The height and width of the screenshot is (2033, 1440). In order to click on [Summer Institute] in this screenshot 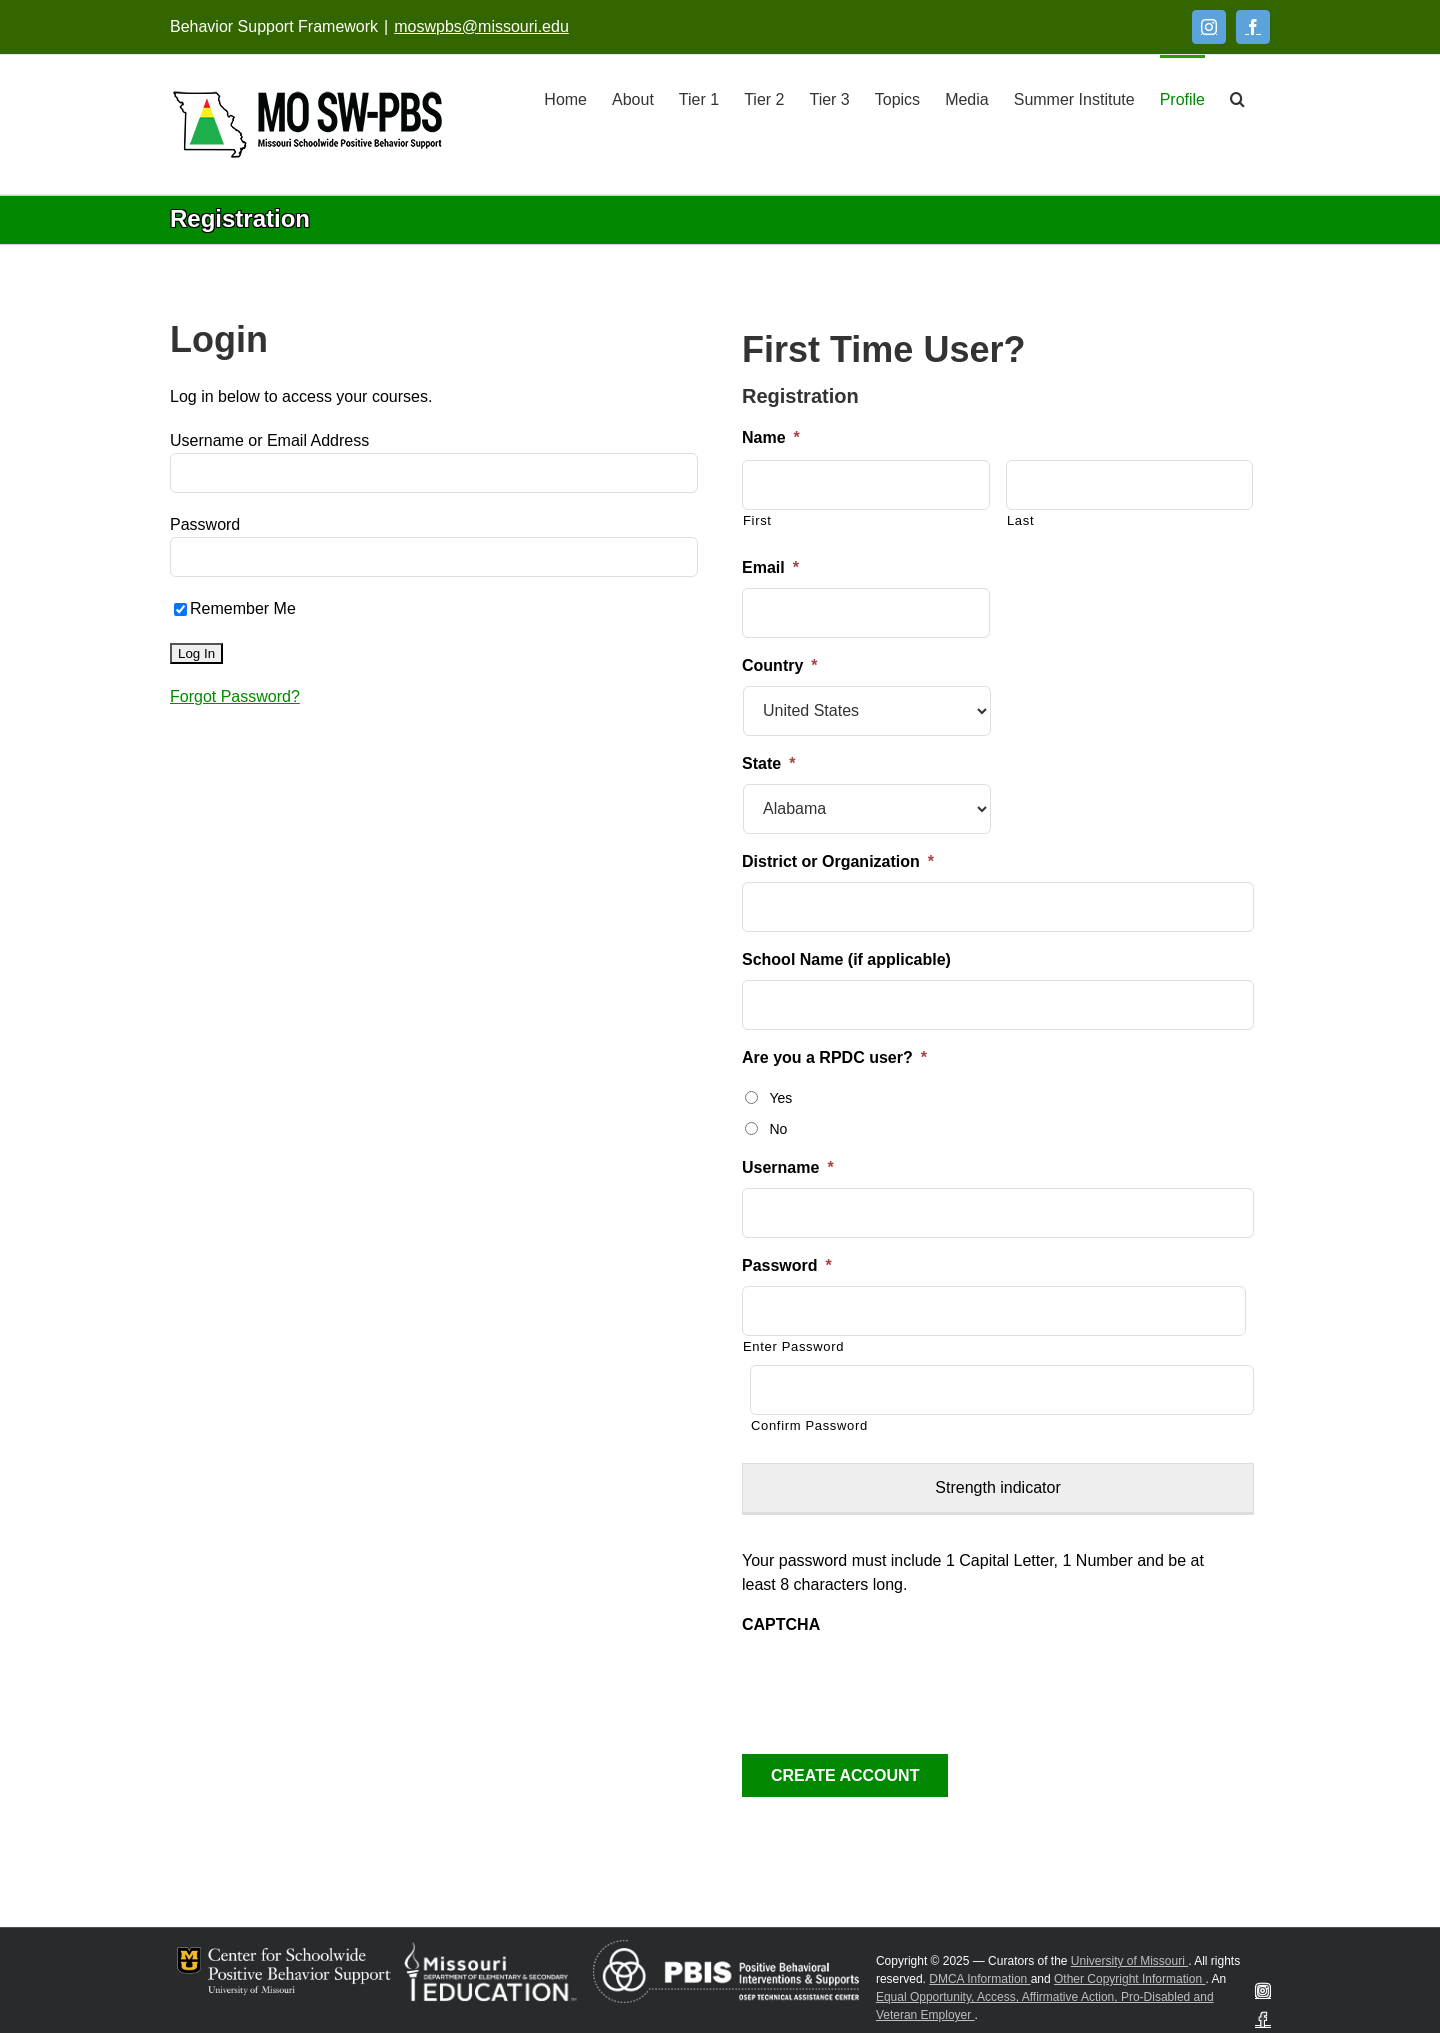, I will do `click(1074, 98)`.